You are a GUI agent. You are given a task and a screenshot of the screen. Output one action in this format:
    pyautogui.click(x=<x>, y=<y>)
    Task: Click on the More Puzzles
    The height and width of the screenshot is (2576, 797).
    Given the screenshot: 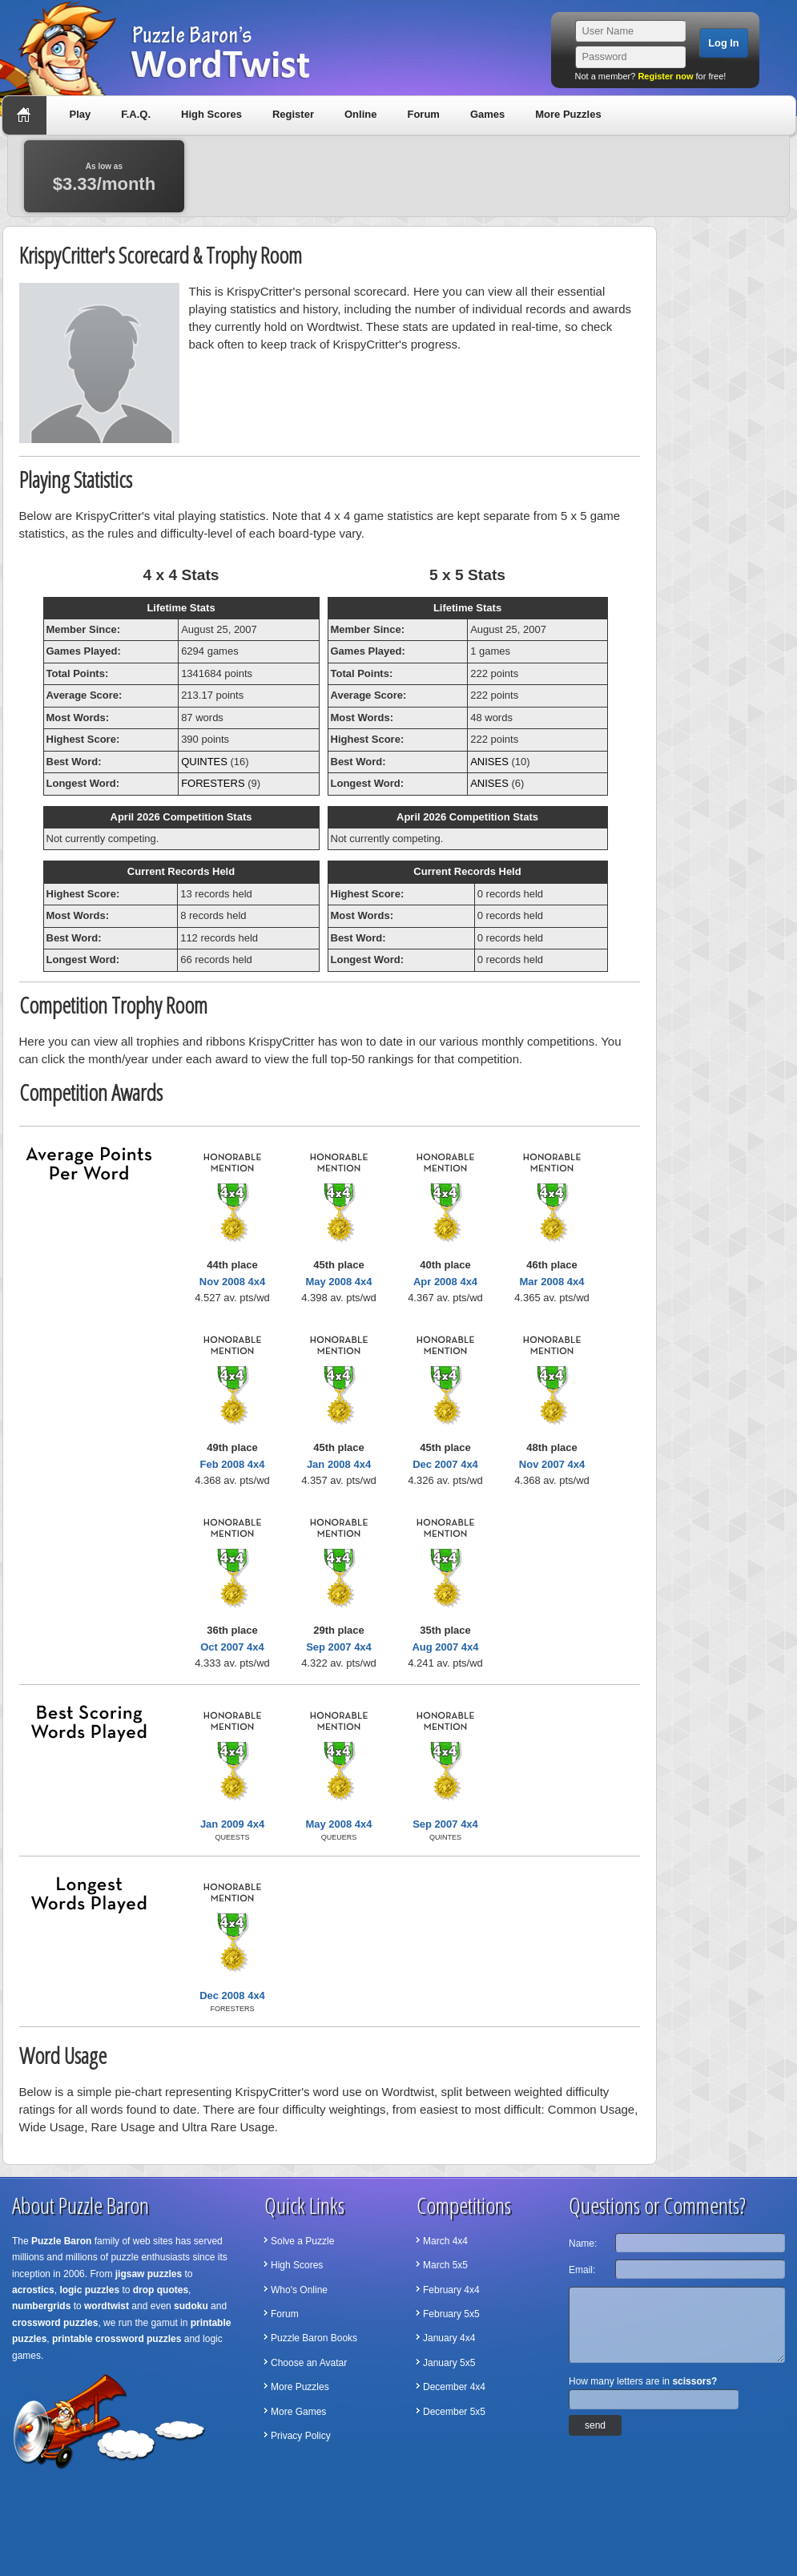 What is the action you would take?
    pyautogui.click(x=568, y=114)
    